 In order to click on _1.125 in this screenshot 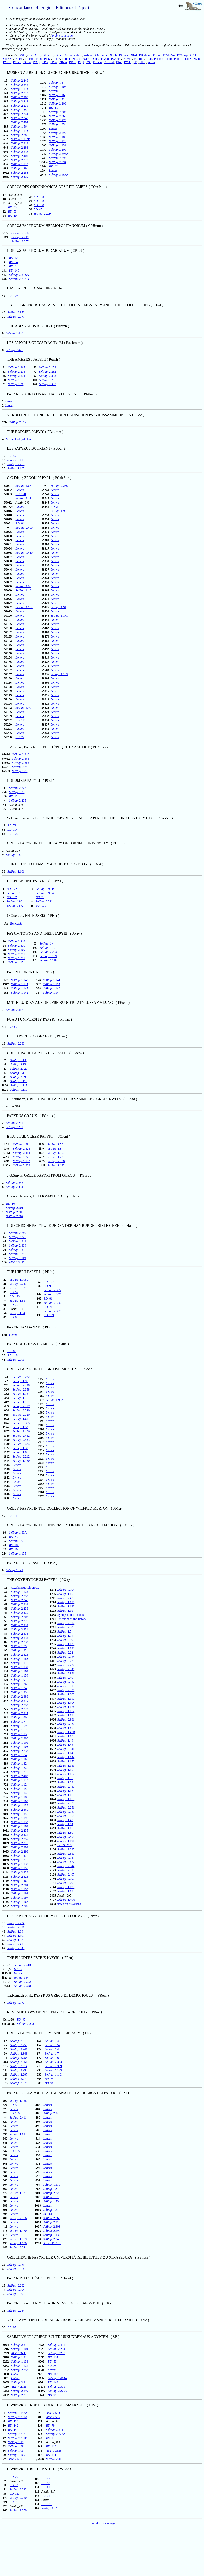, I will do `click(19, 1780)`.